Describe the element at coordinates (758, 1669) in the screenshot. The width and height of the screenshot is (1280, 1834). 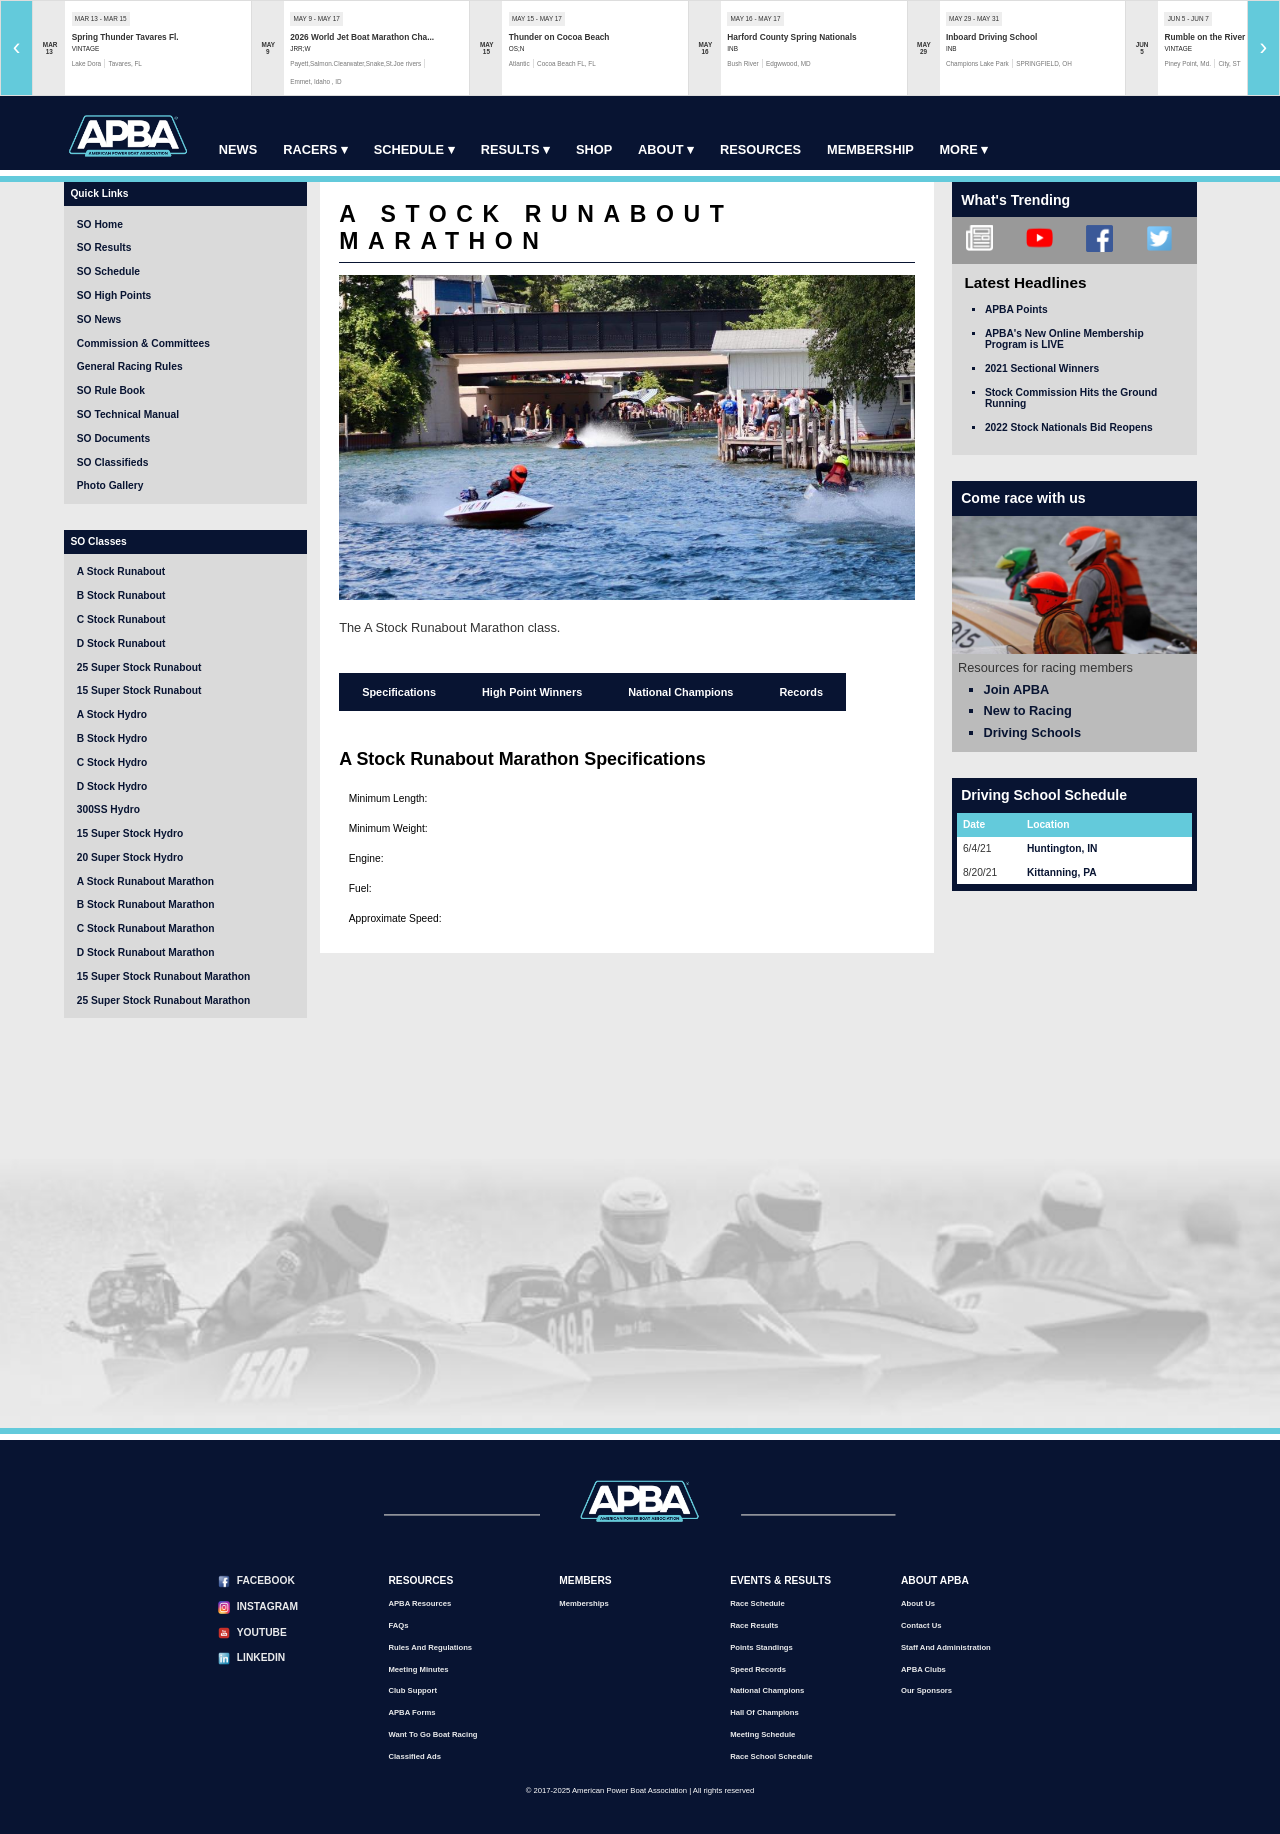
I see `Speed Records` at that location.